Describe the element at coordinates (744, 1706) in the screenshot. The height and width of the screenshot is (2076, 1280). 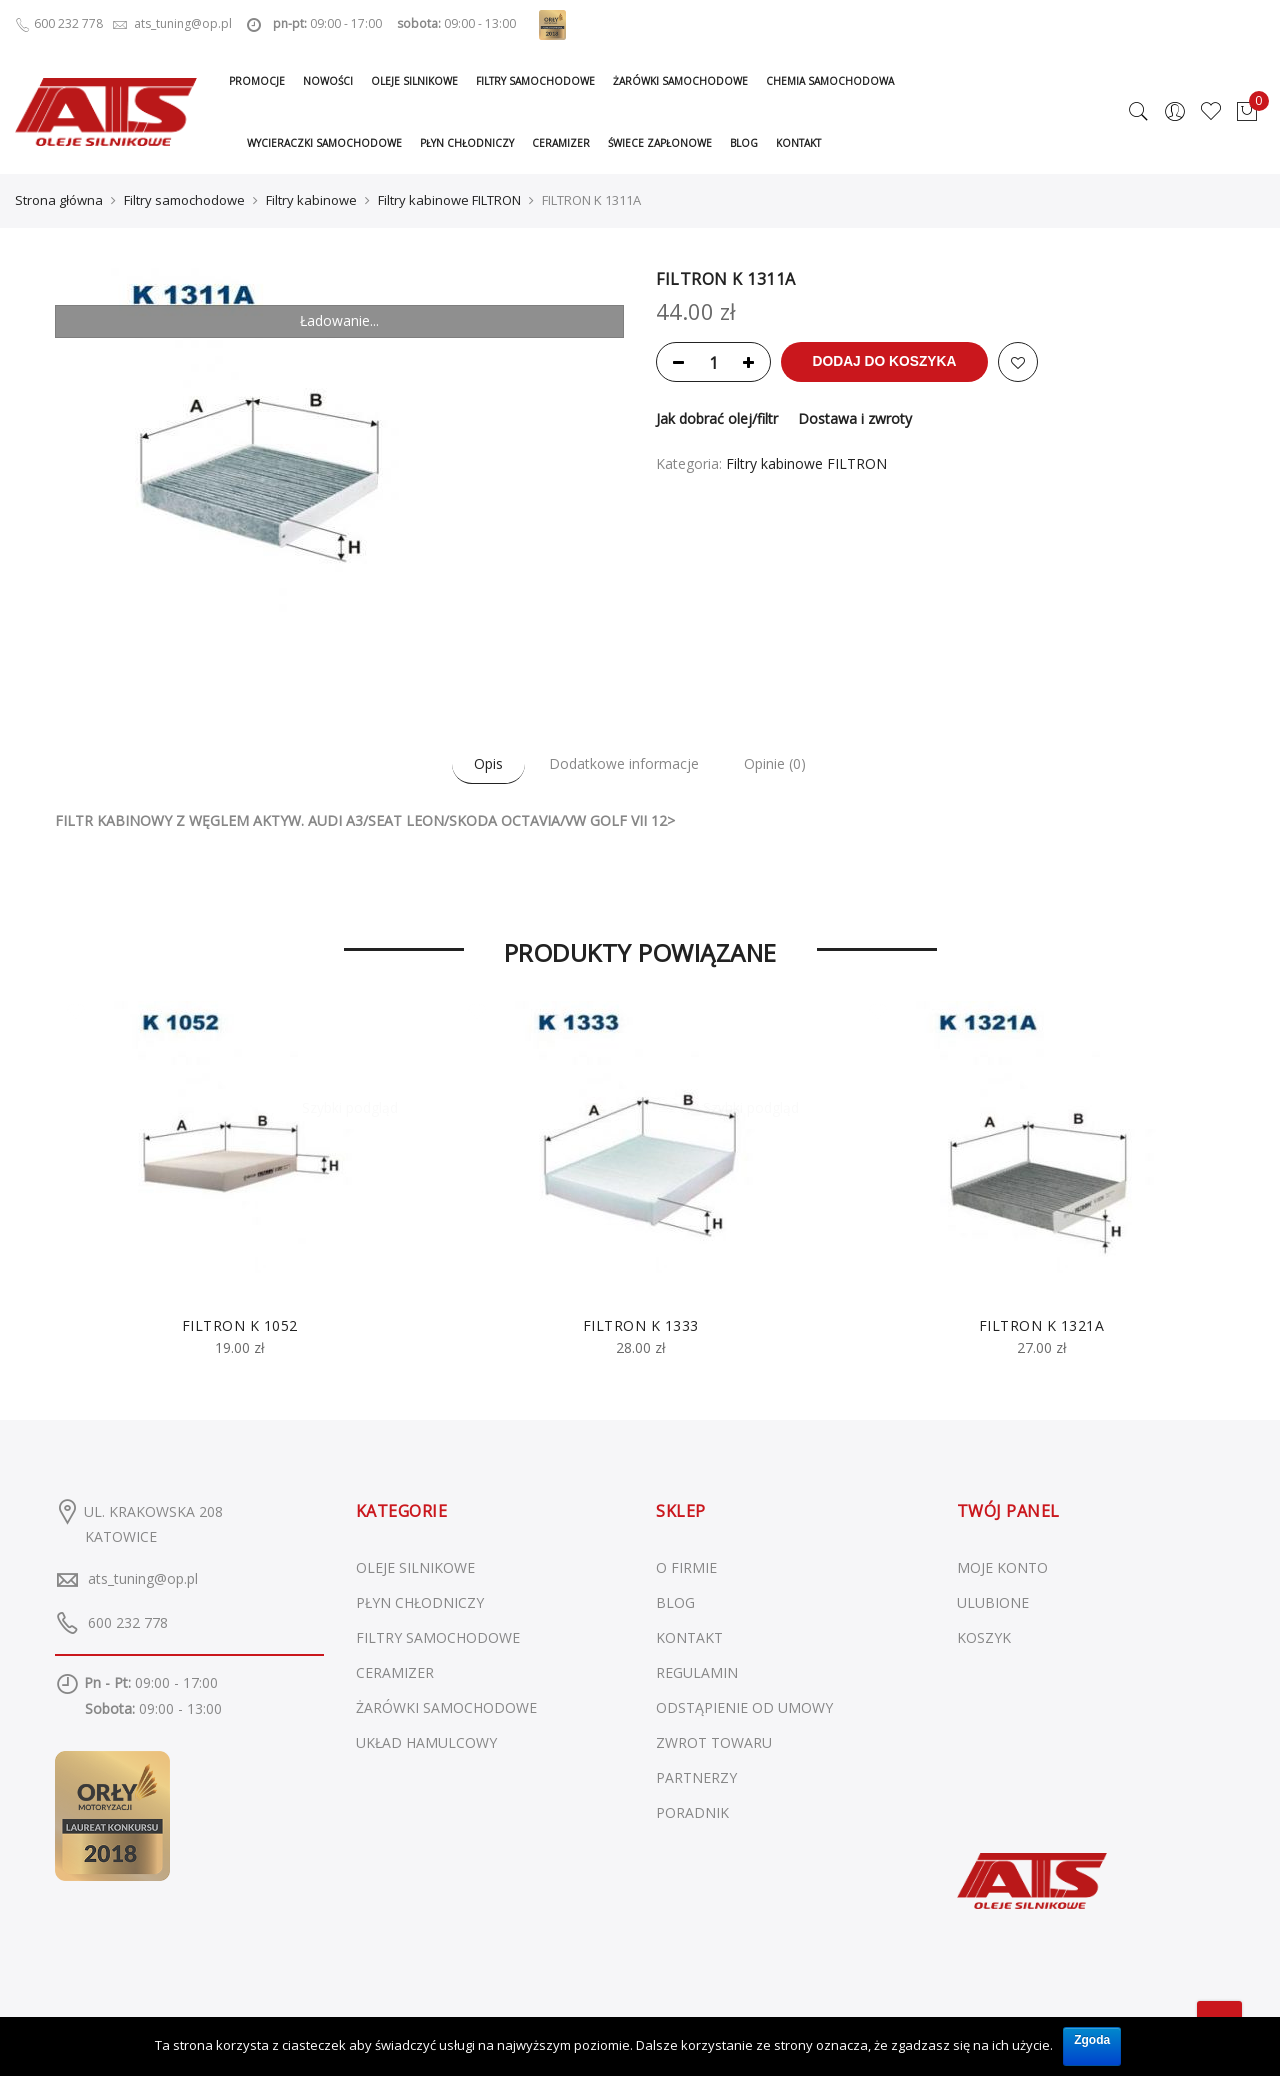
I see `ODSTĄPIENIE OD UMOWY` at that location.